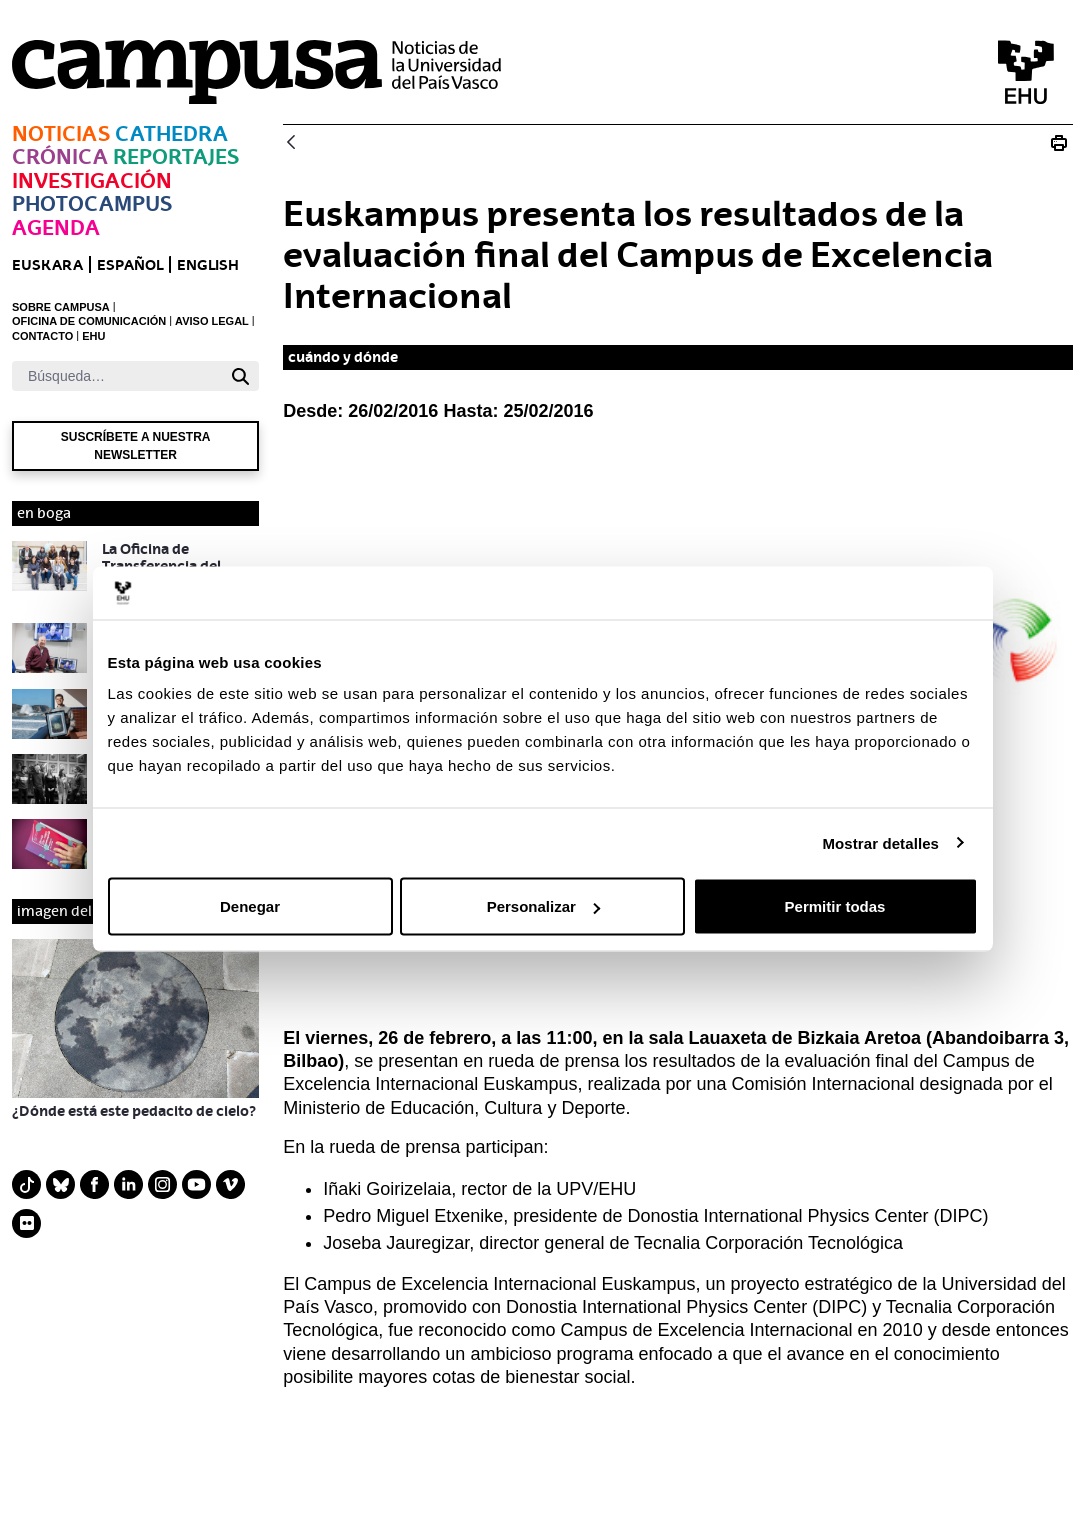 This screenshot has width=1085, height=1518. What do you see at coordinates (89, 321) in the screenshot?
I see `OFICINA DE COMUNICACIÓN` at bounding box center [89, 321].